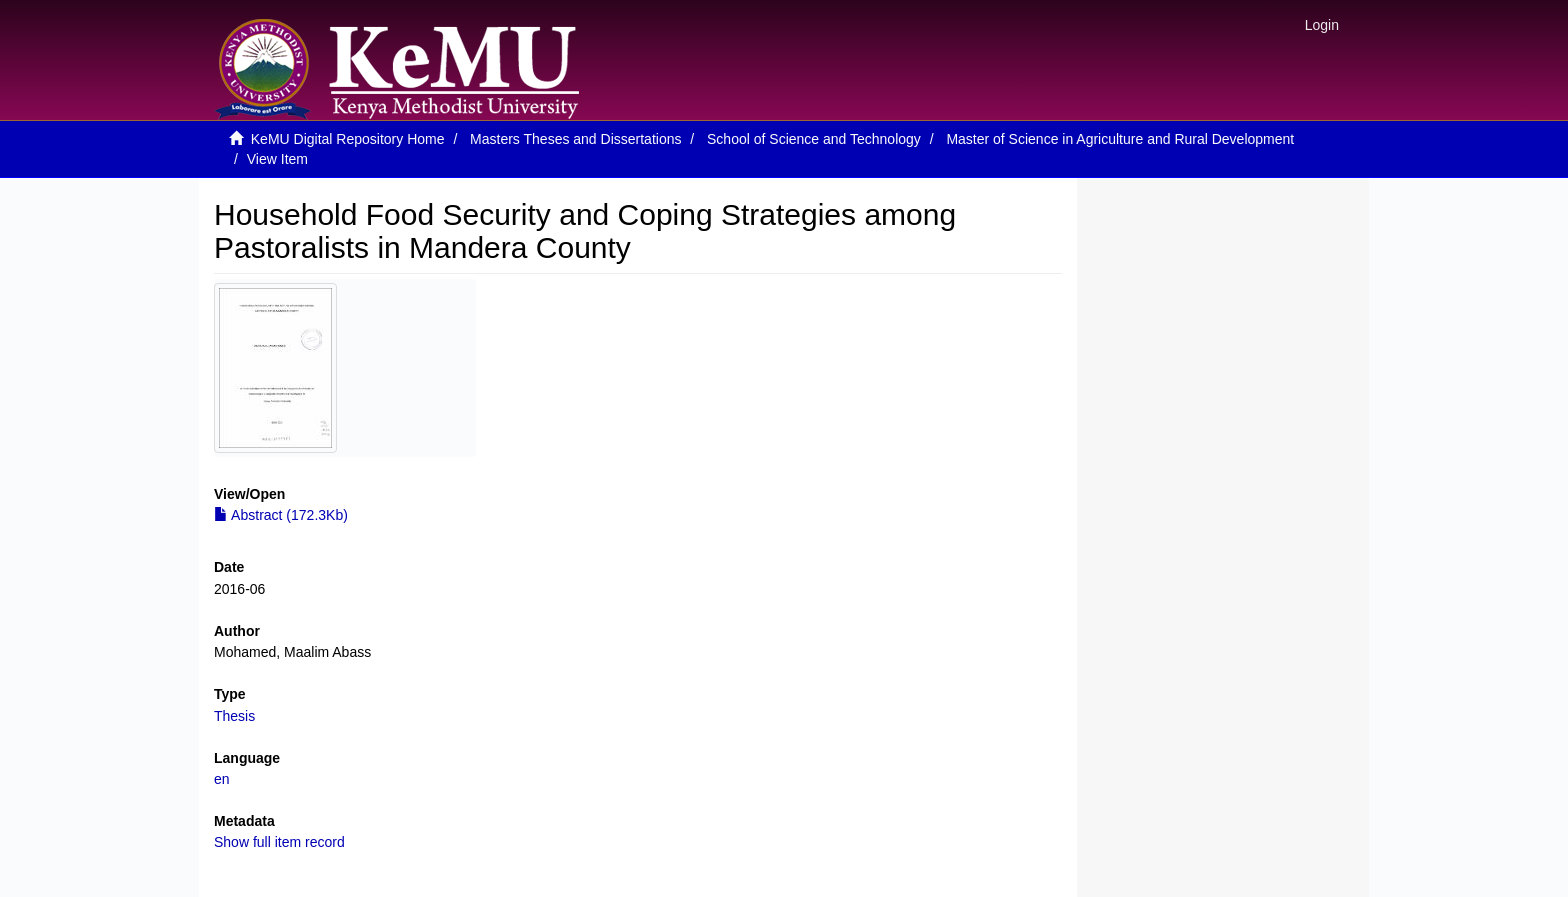 The height and width of the screenshot is (897, 1568). What do you see at coordinates (281, 515) in the screenshot?
I see `Abstract (172.3Kb)` at bounding box center [281, 515].